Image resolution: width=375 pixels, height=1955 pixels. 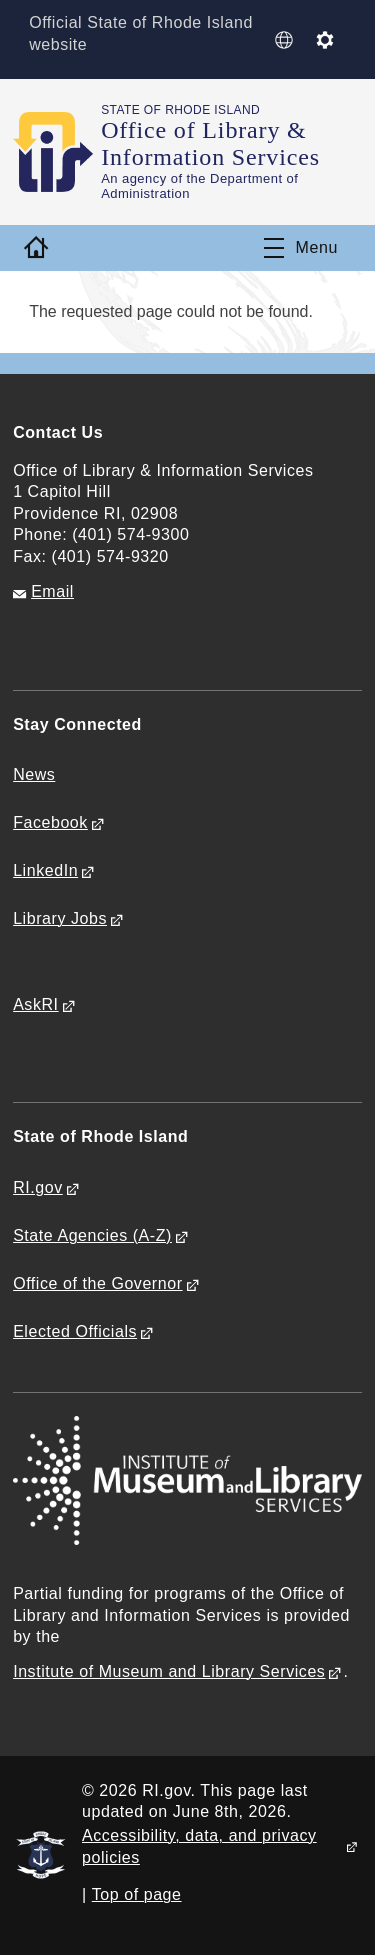 I want to click on [Go to the homepage of the Office of Library & Information Services for the State of Rhode Island.], so click(x=57, y=152).